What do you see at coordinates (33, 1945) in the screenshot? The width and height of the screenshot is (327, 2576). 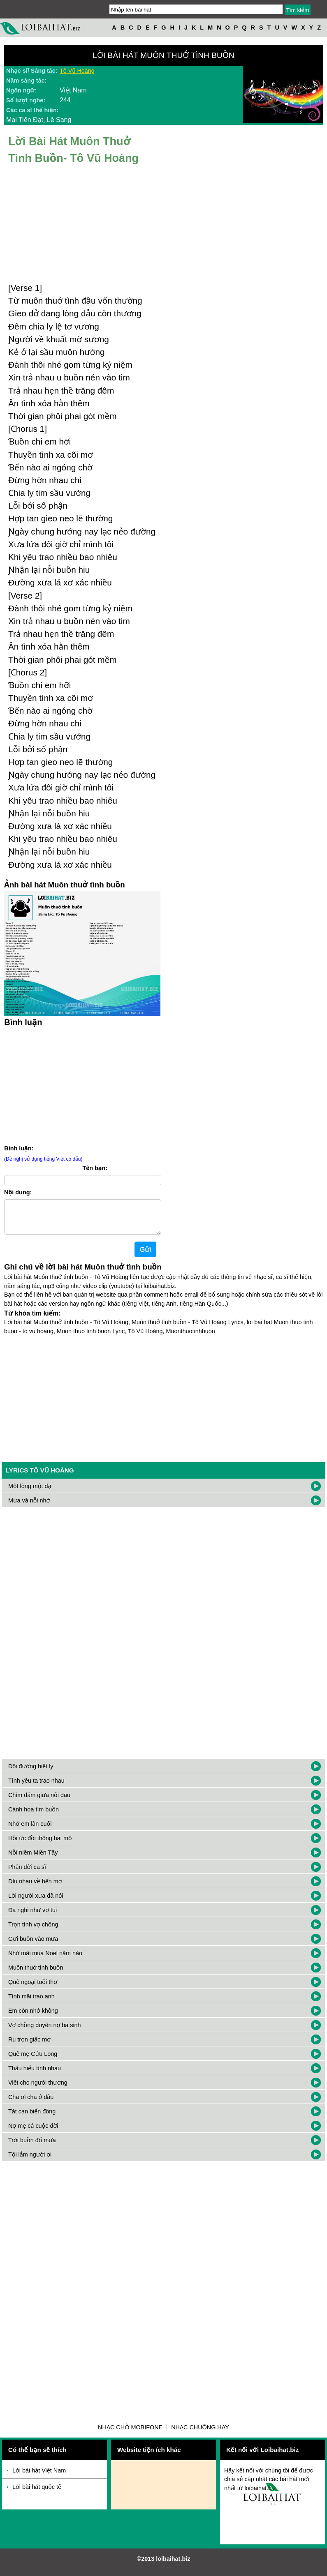 I see `Gửi buồn vào mưa` at bounding box center [33, 1945].